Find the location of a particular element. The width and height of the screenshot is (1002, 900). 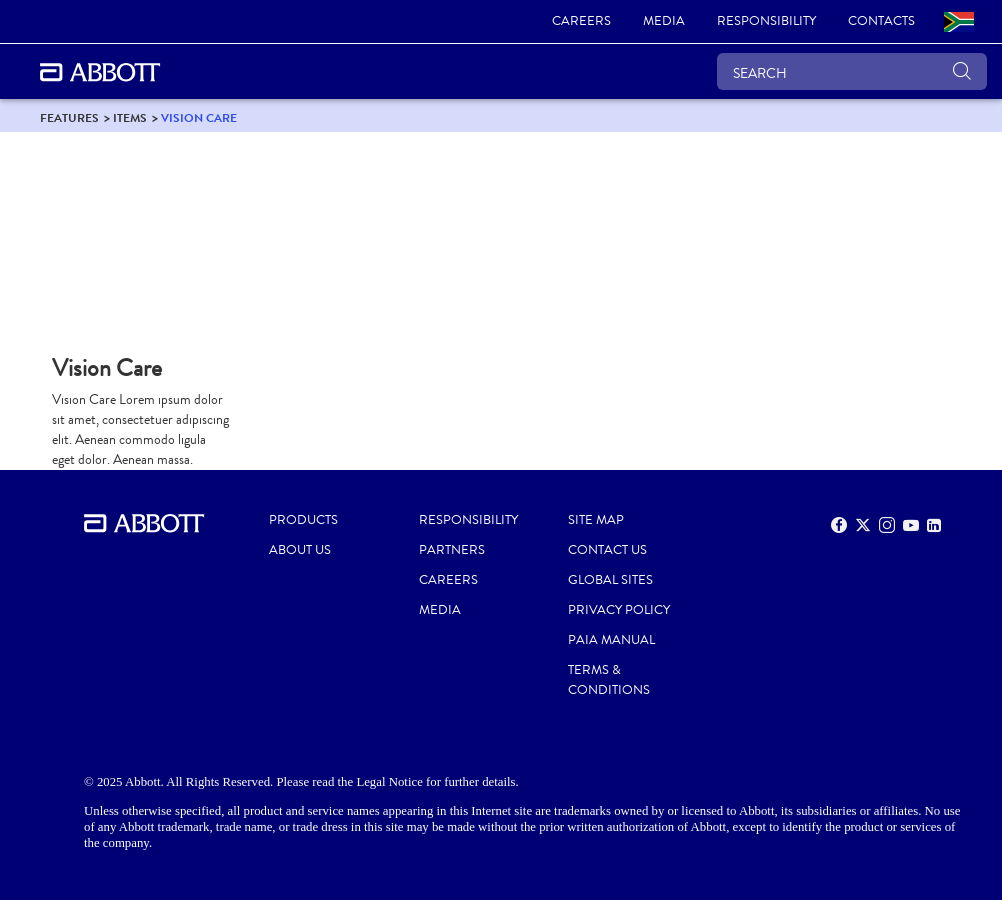

CAREERS is located at coordinates (448, 580).